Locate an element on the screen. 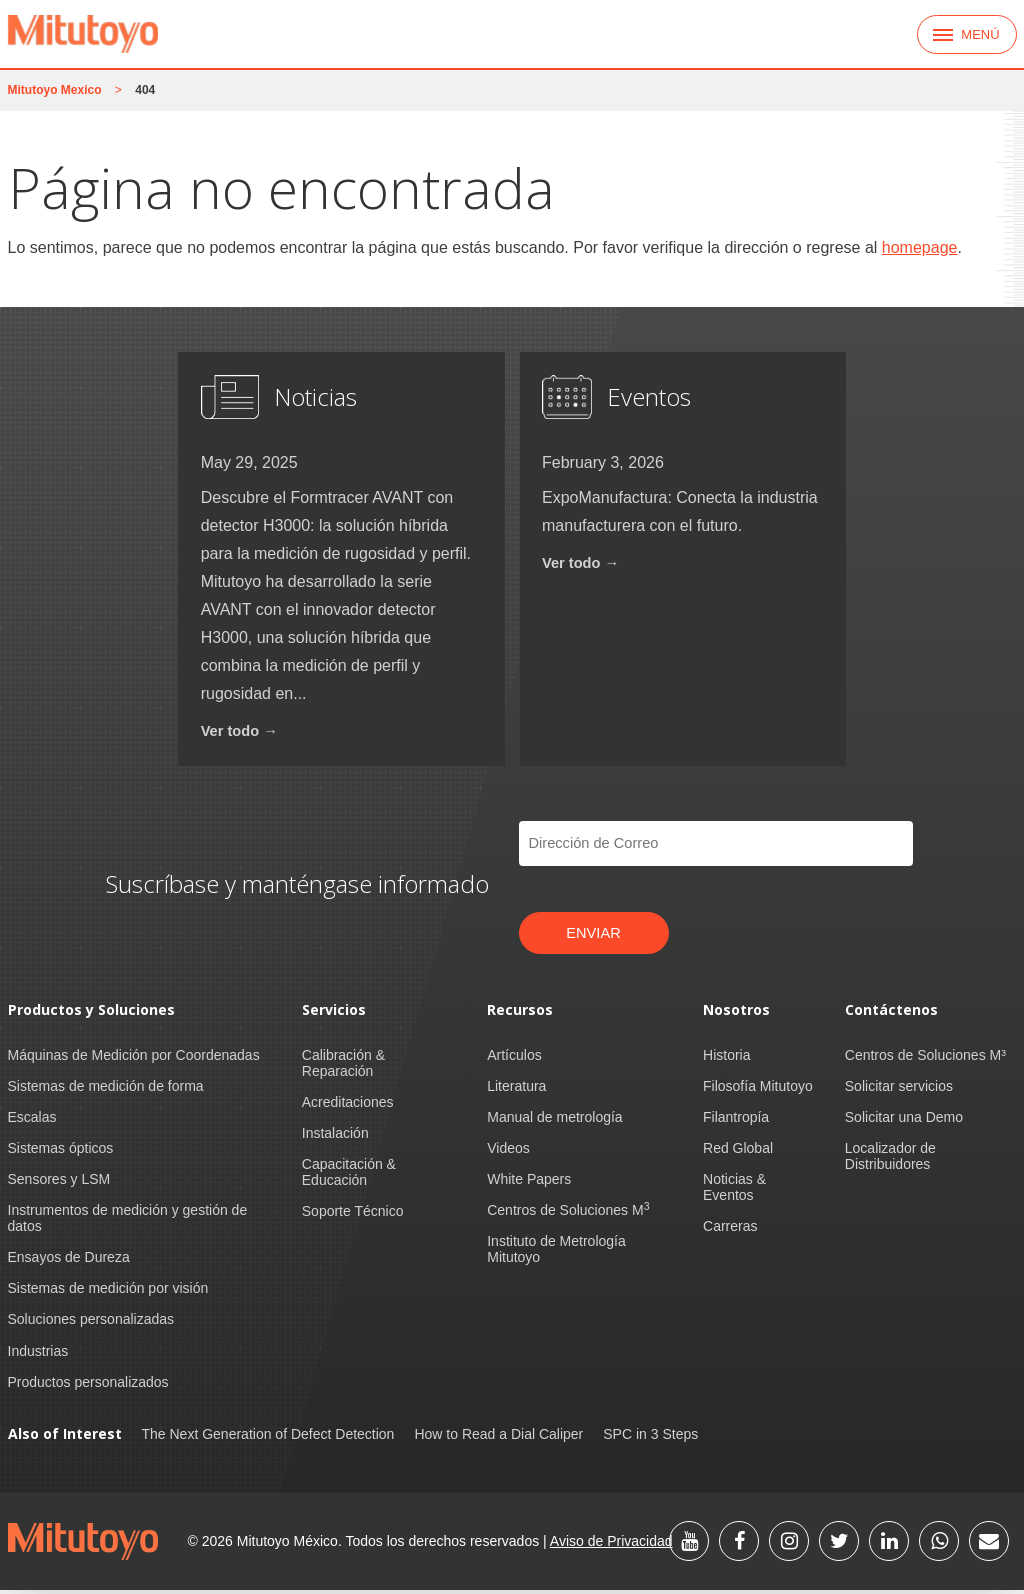  US Privacy Policy [link] is located at coordinates (512, 1564).